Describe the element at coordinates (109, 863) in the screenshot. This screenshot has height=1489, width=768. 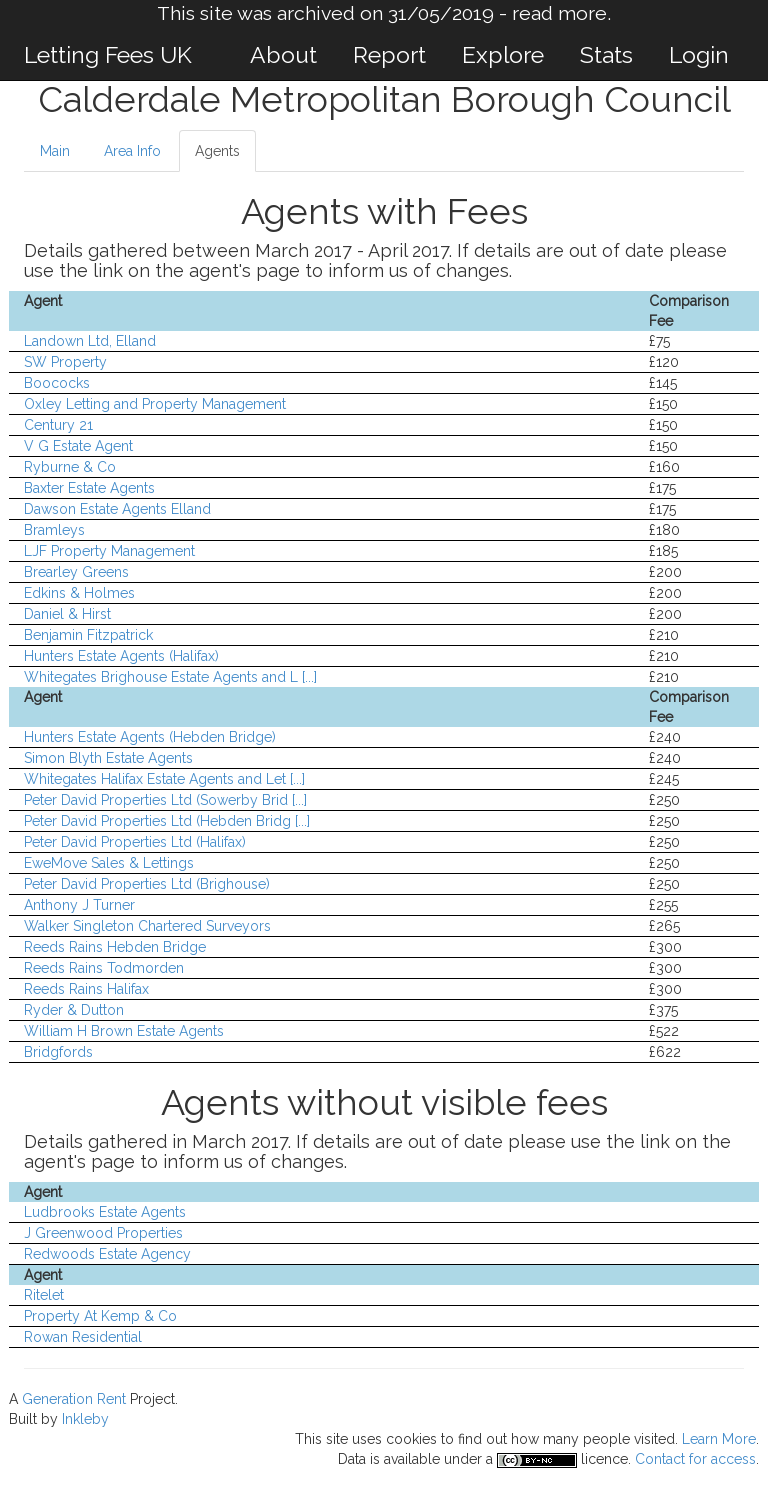
I see `EweMove Sales & Lettings` at that location.